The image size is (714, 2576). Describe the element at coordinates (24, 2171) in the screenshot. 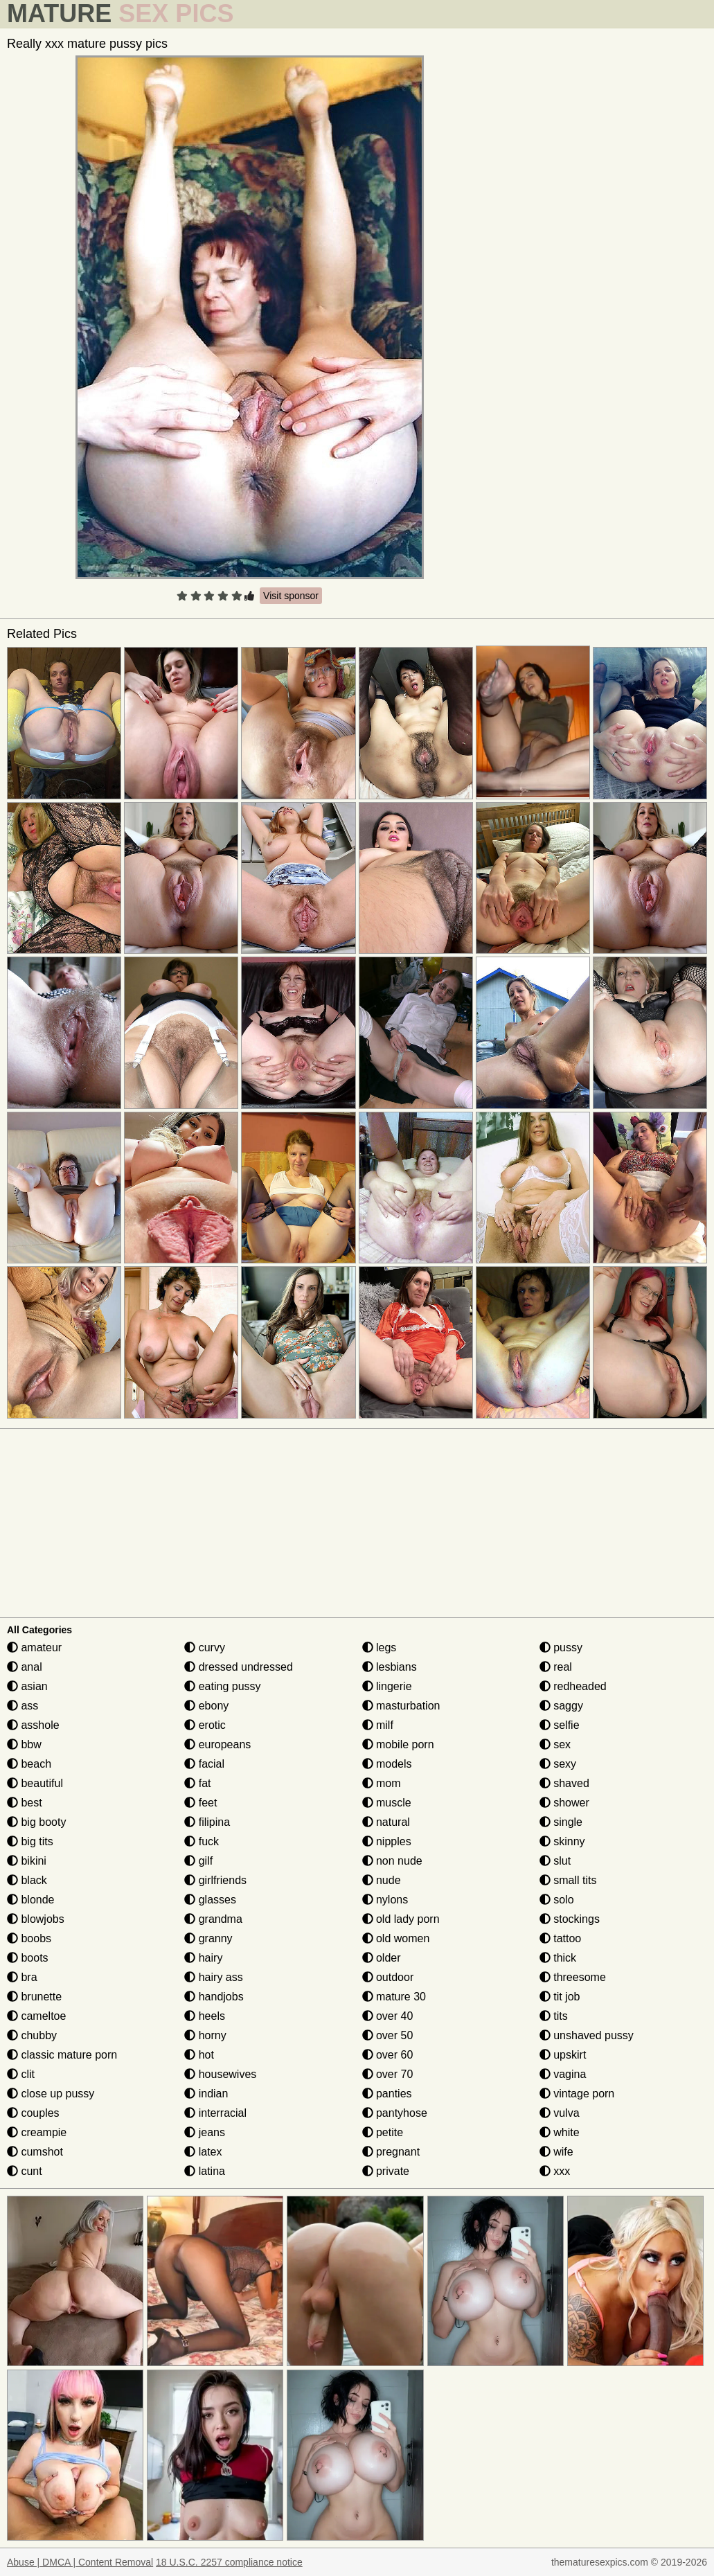

I see `cunt` at that location.